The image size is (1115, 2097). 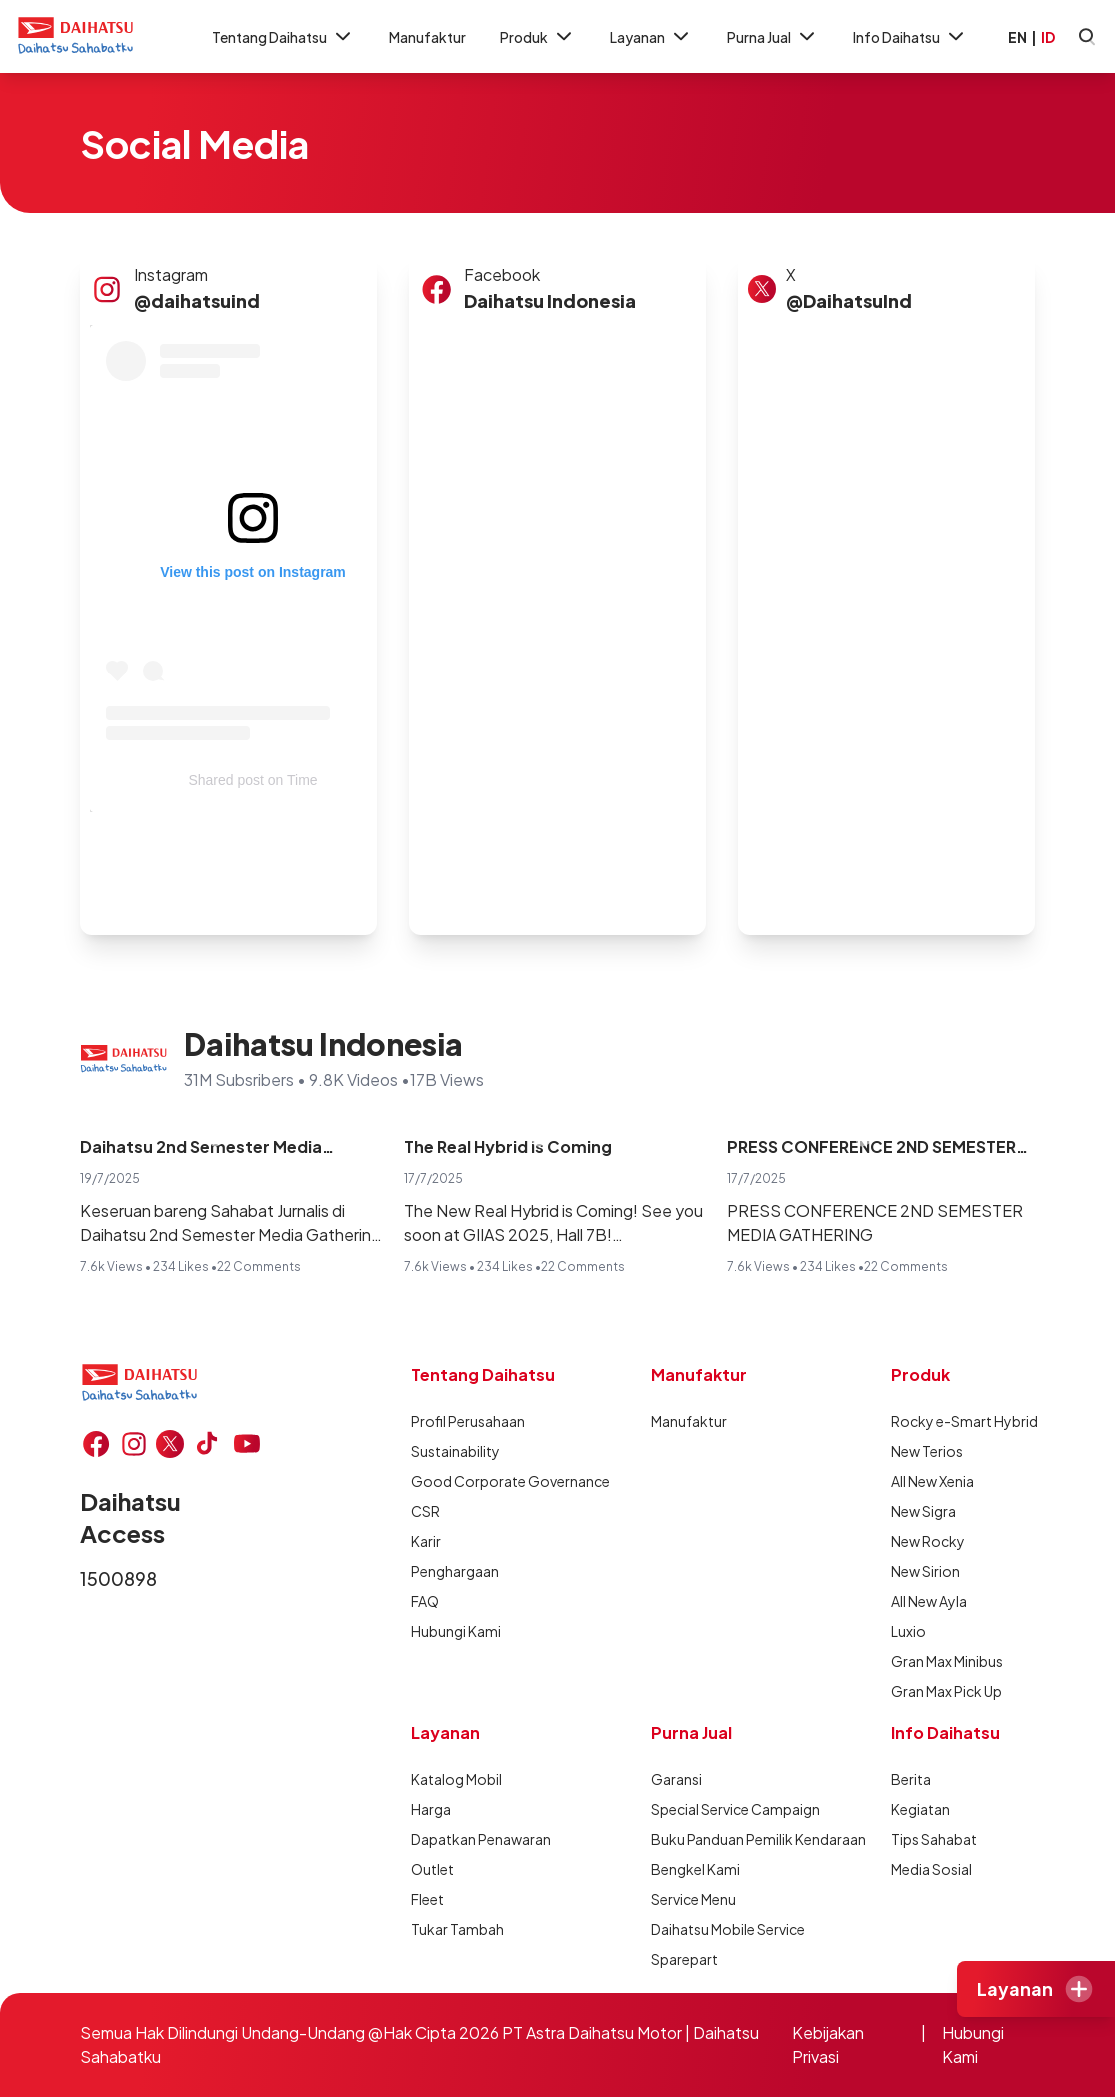 I want to click on Katalog Mobil, so click(x=456, y=1779).